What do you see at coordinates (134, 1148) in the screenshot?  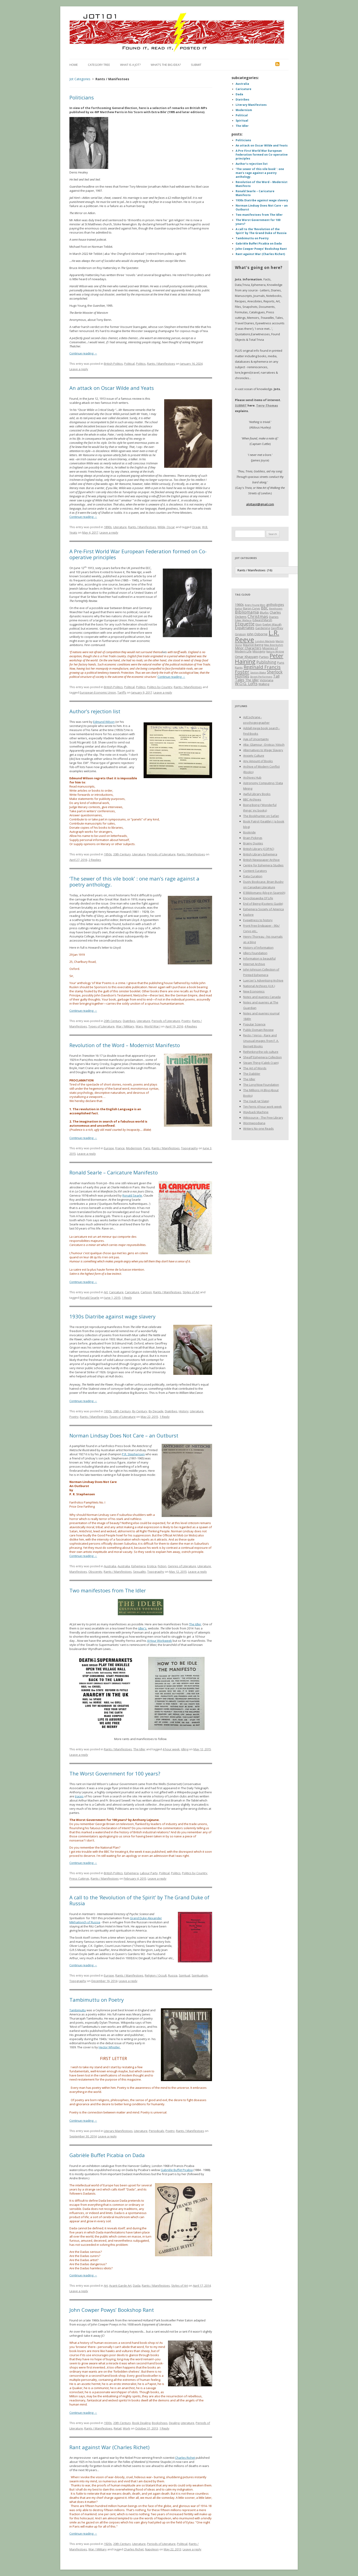 I see `Modernism` at bounding box center [134, 1148].